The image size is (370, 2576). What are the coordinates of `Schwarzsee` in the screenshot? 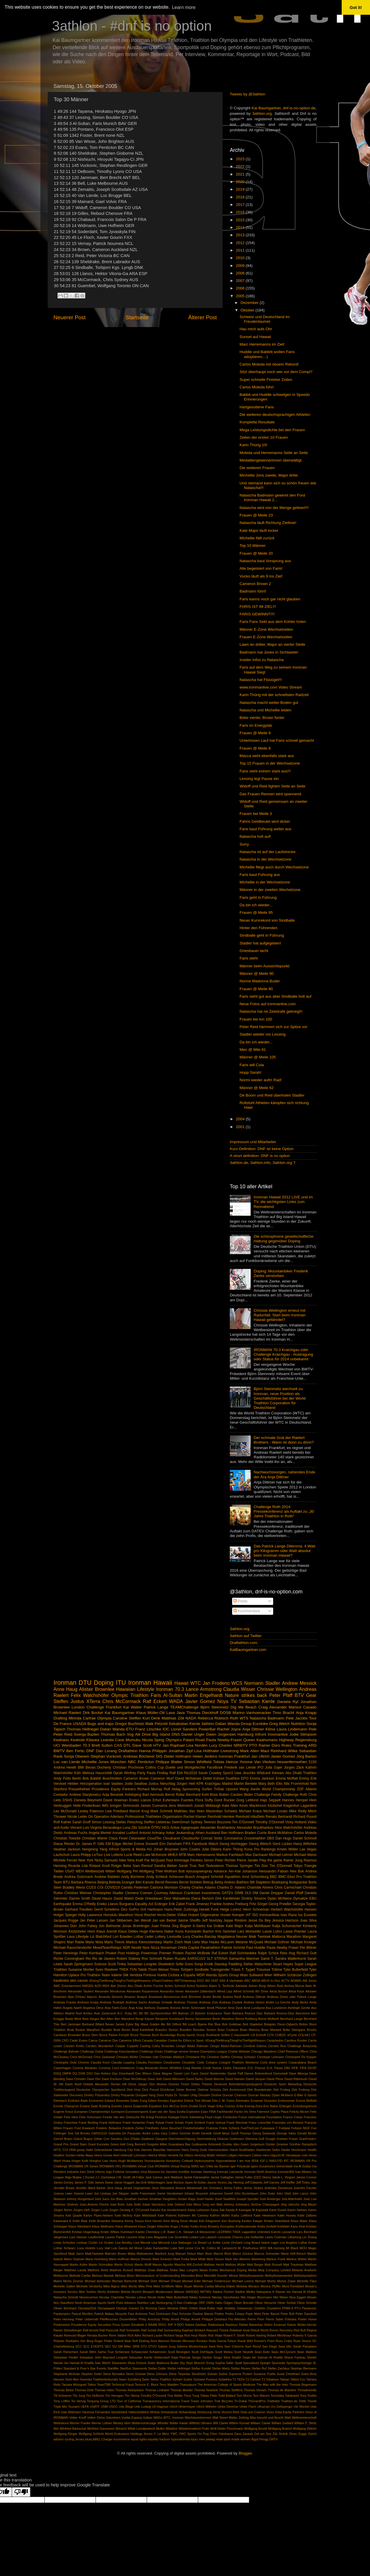 It's located at (139, 2352).